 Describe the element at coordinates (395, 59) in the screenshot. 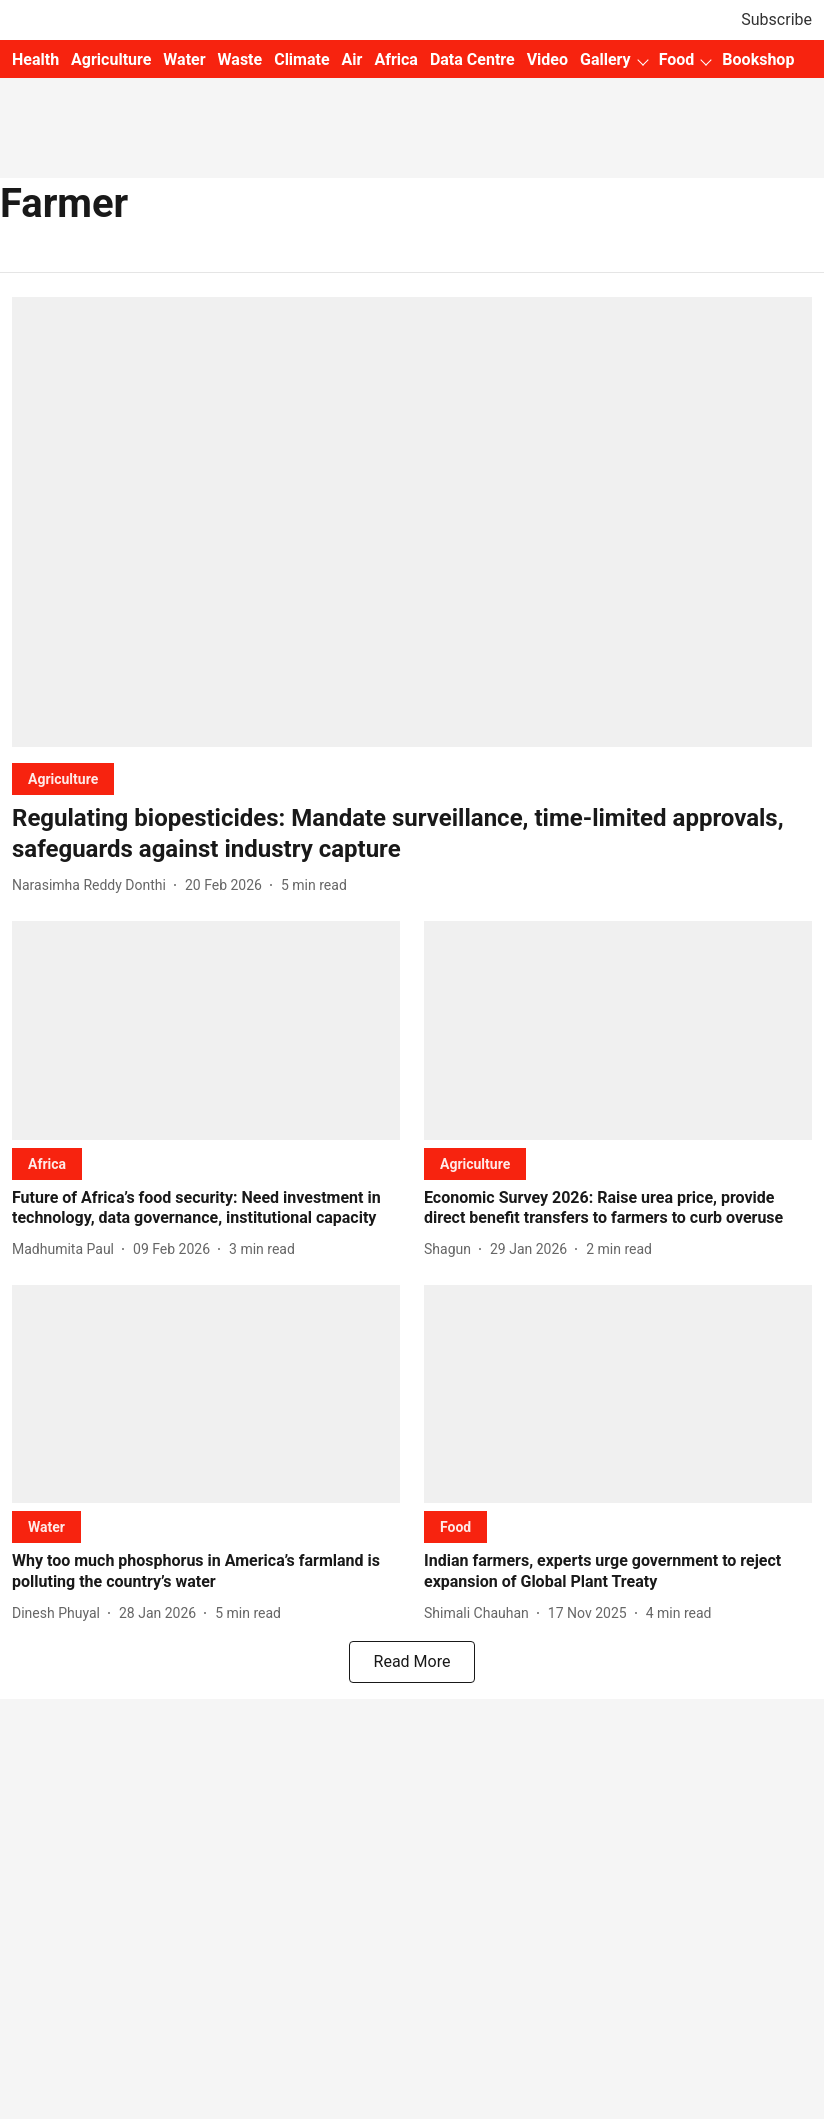

I see `Africa` at that location.